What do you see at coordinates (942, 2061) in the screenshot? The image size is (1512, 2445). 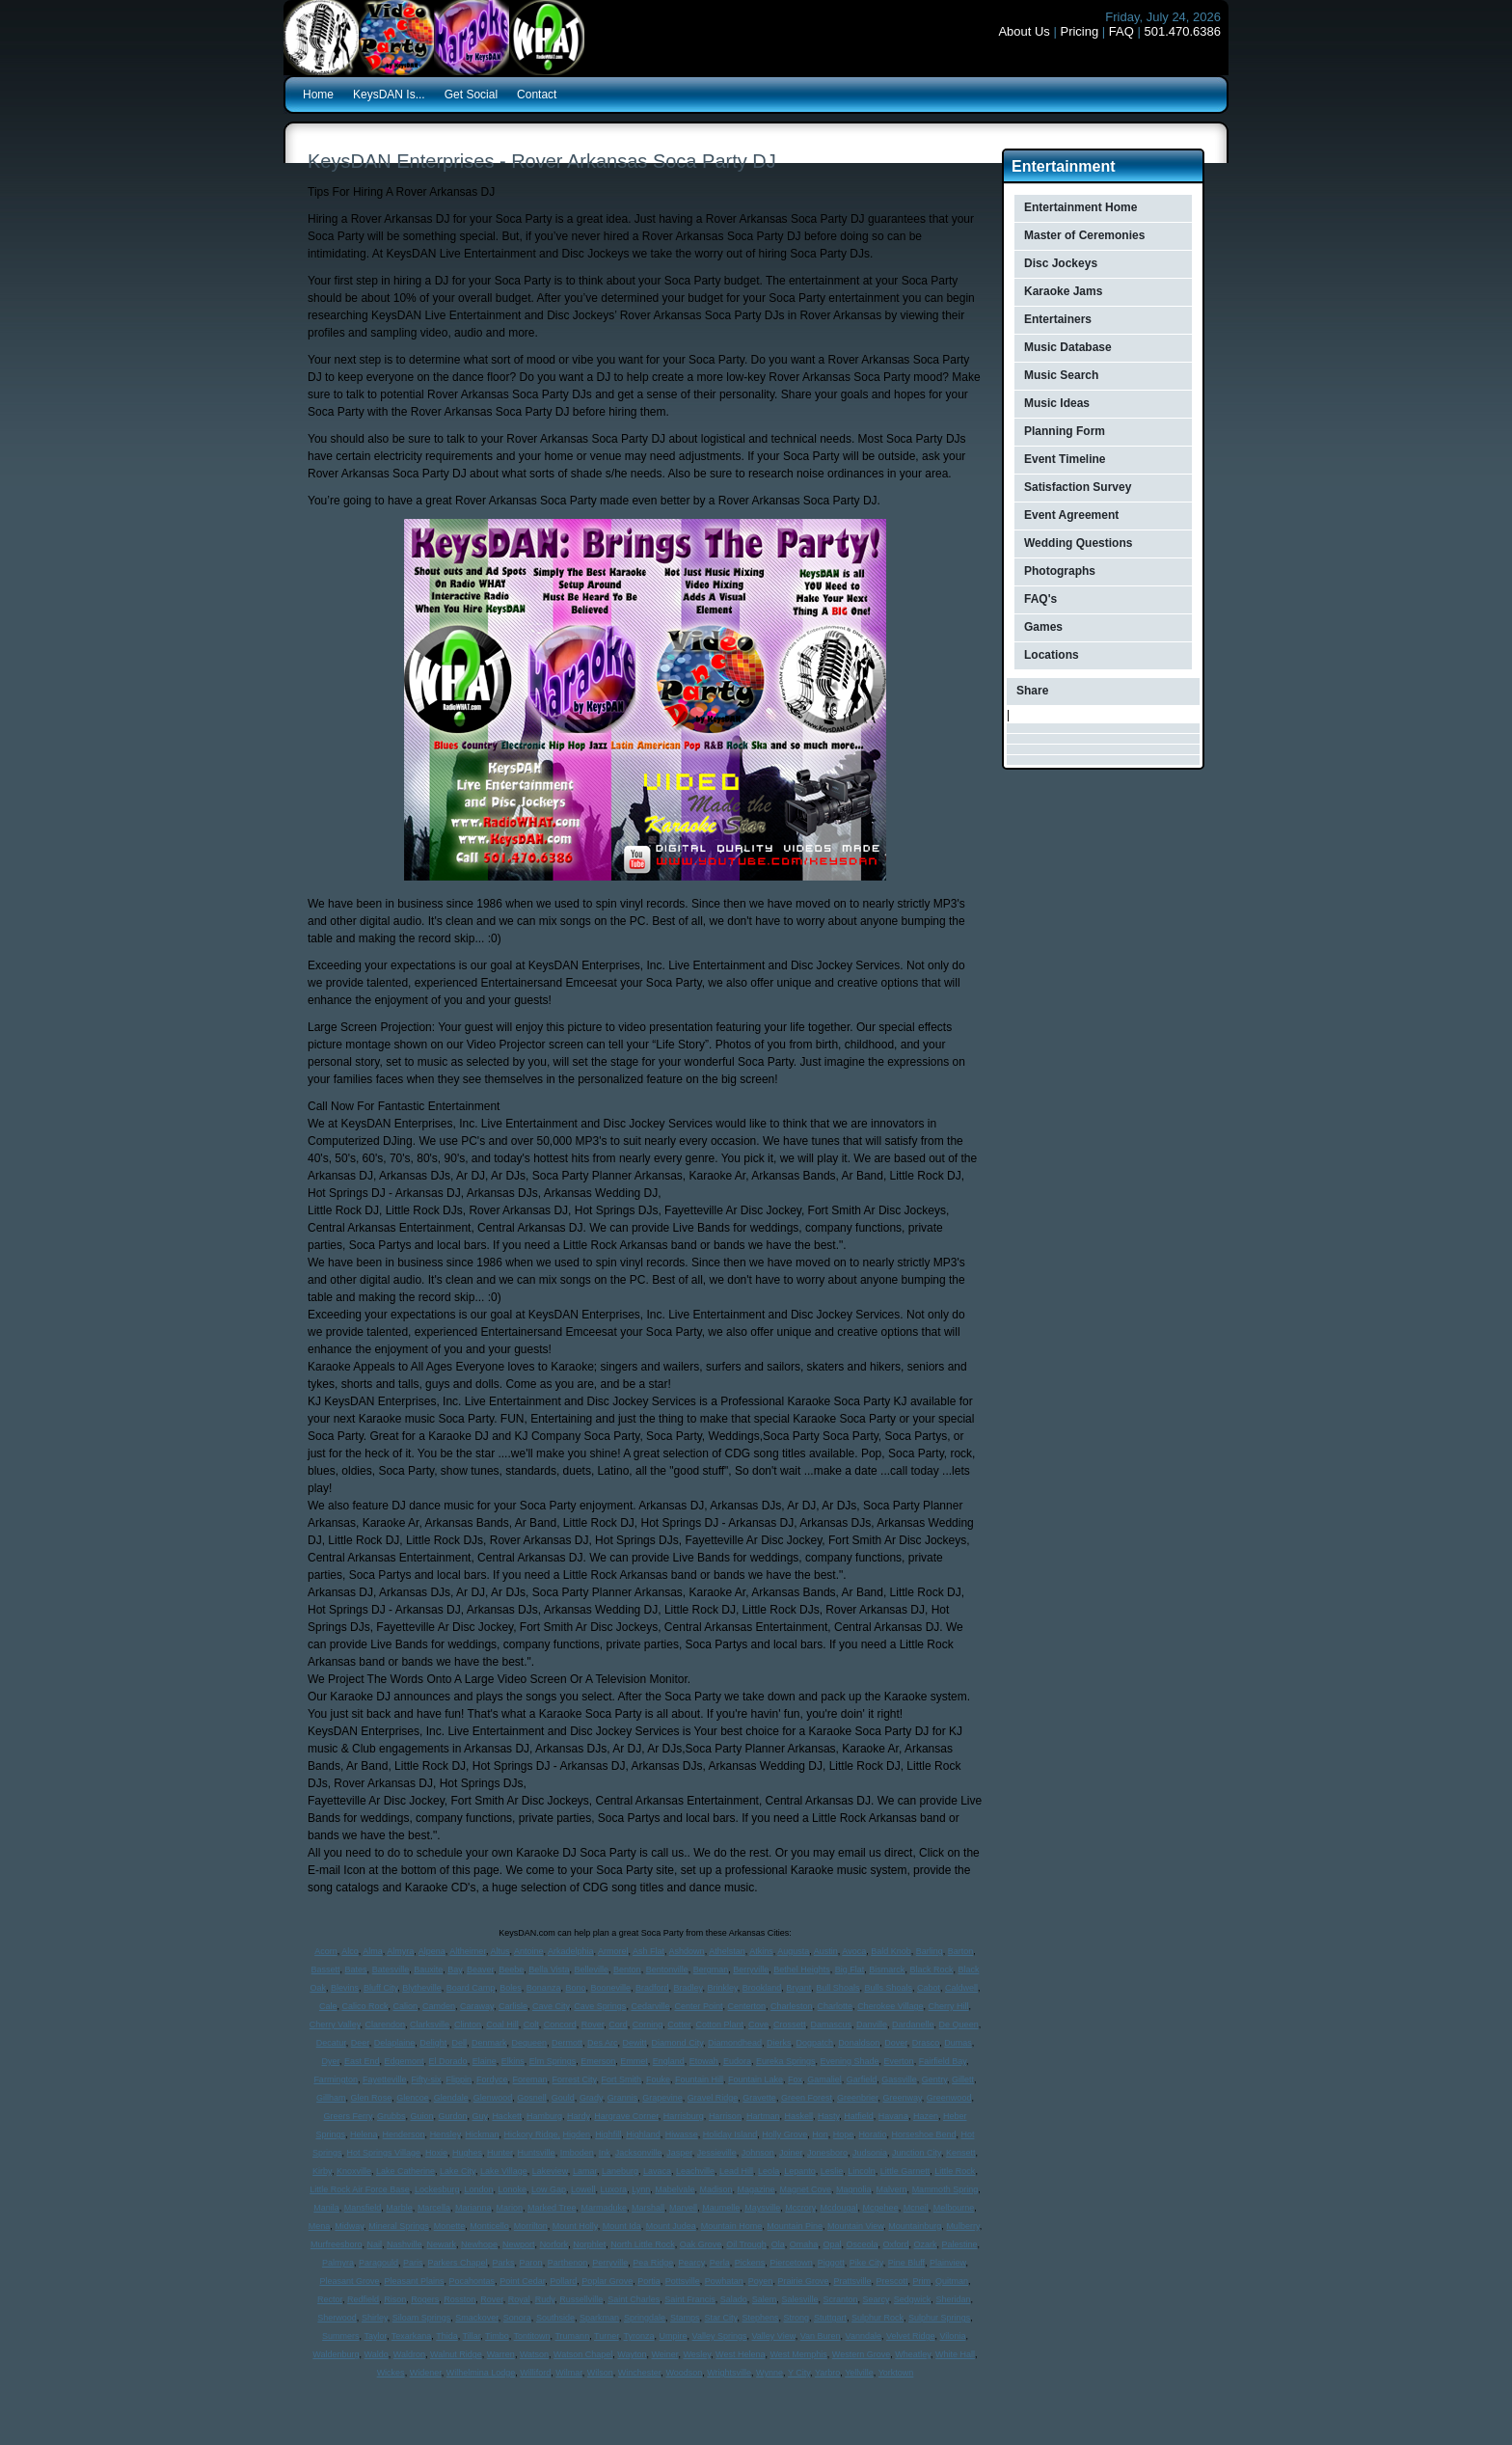 I see `Fairfield Bay` at bounding box center [942, 2061].